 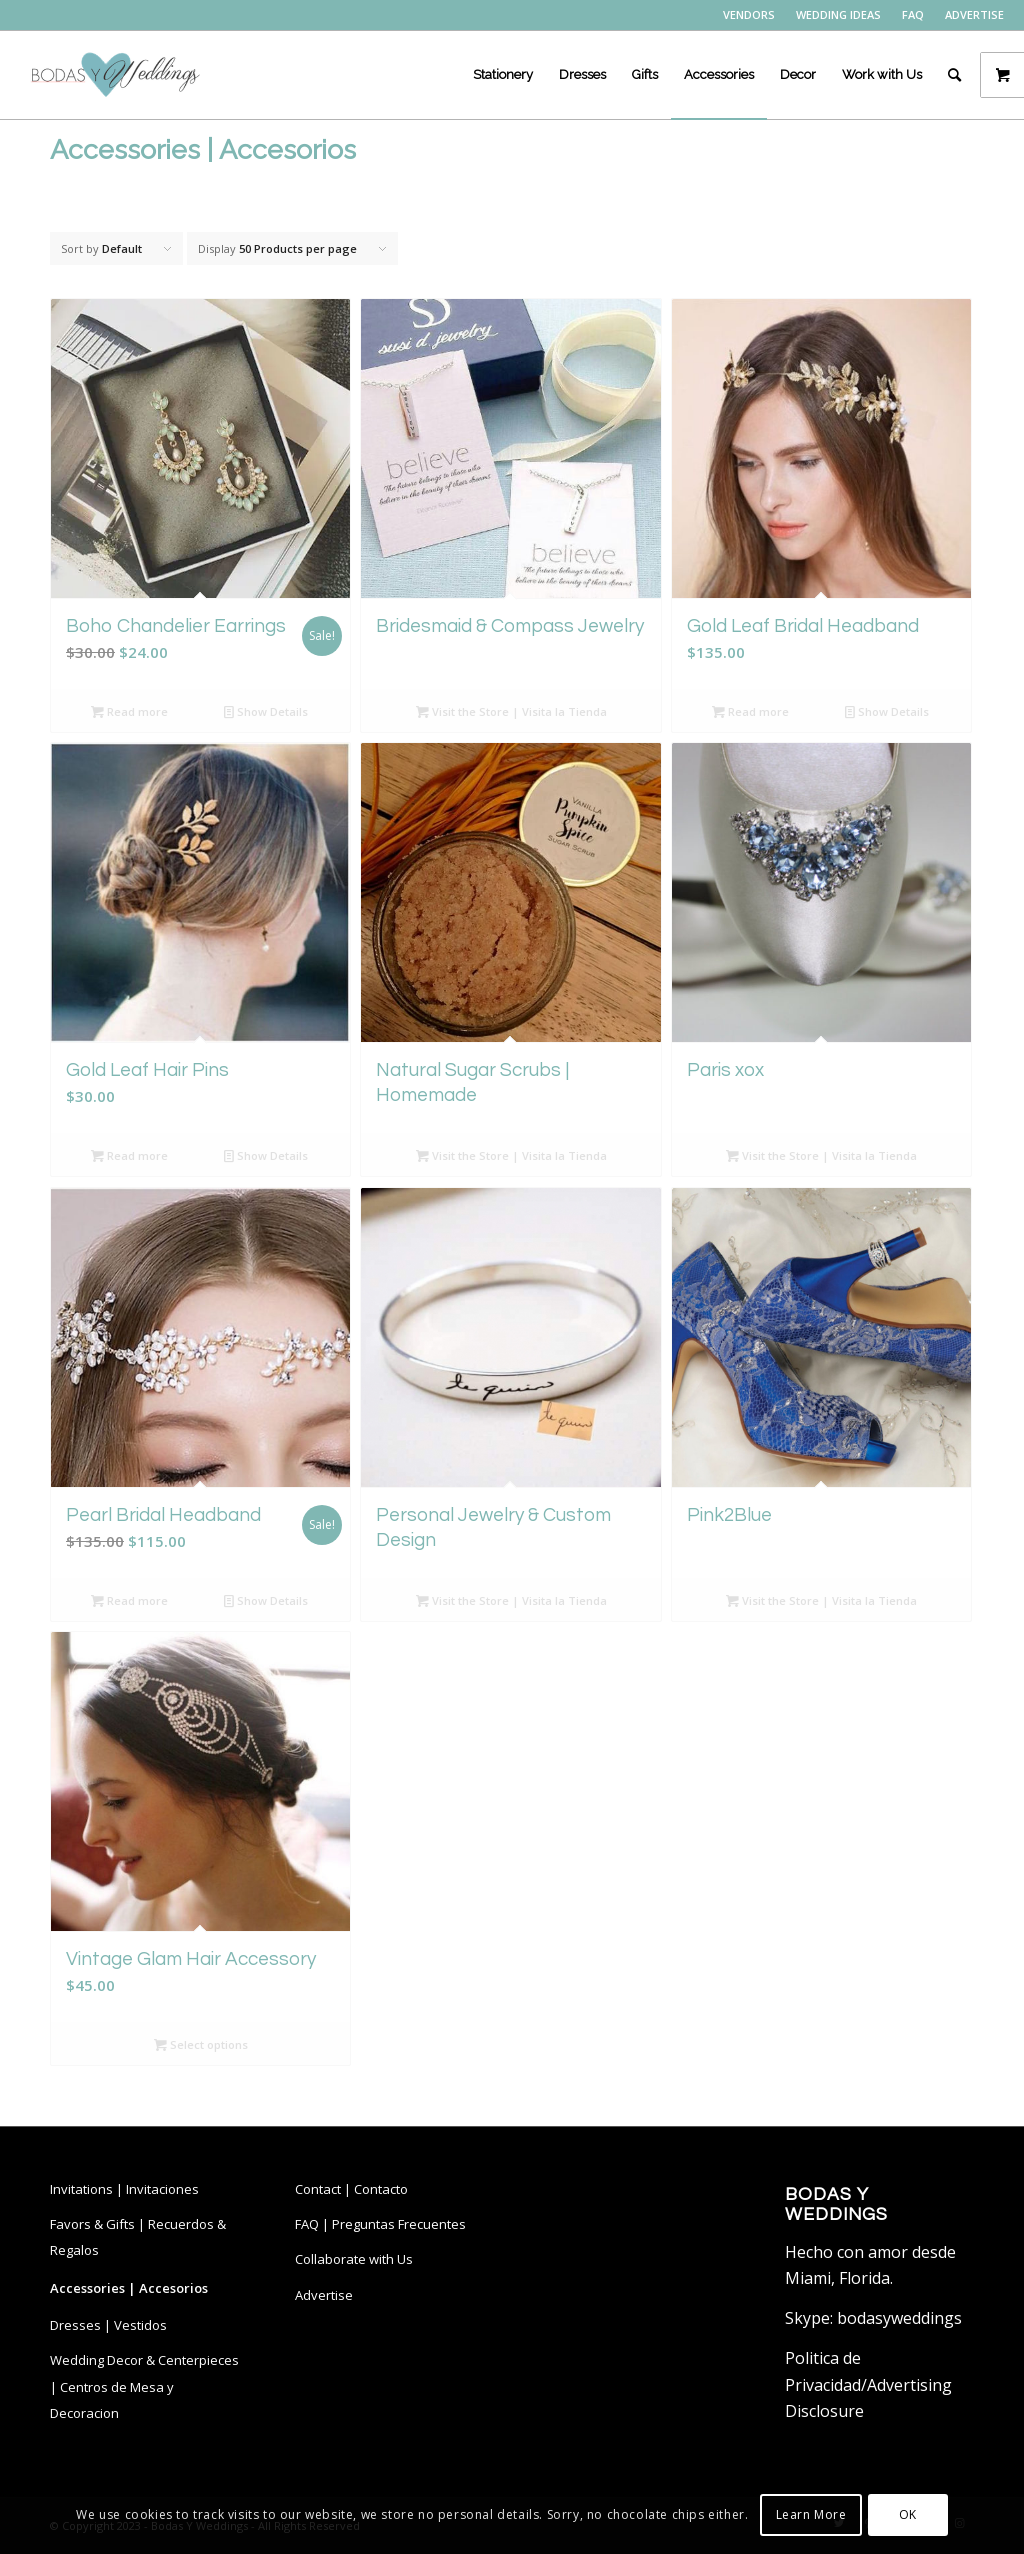 I want to click on Select options [Select options for “Vintage Glam Hair Accessory”], so click(x=201, y=2044).